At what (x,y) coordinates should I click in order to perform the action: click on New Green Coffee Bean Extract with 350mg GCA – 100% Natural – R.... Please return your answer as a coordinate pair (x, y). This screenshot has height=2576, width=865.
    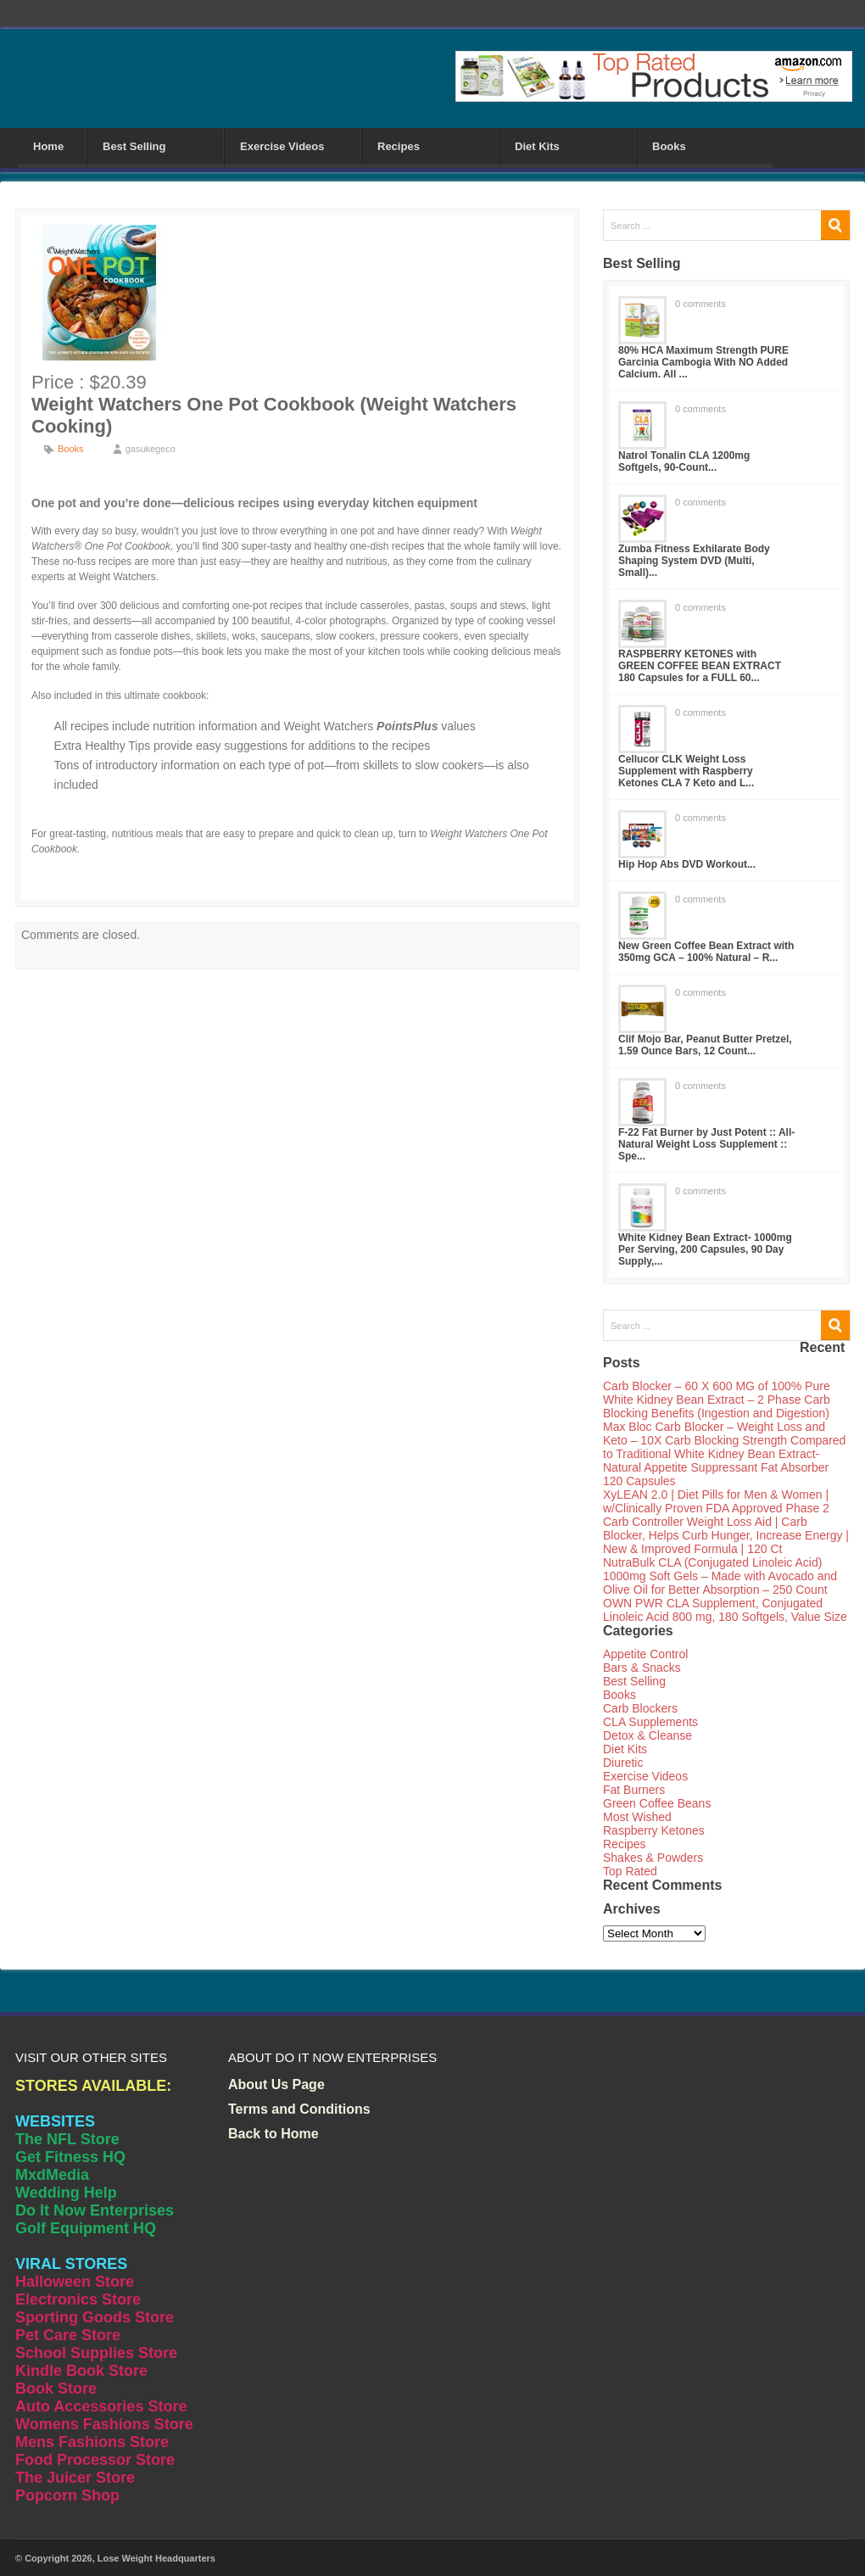
    Looking at the image, I should click on (706, 952).